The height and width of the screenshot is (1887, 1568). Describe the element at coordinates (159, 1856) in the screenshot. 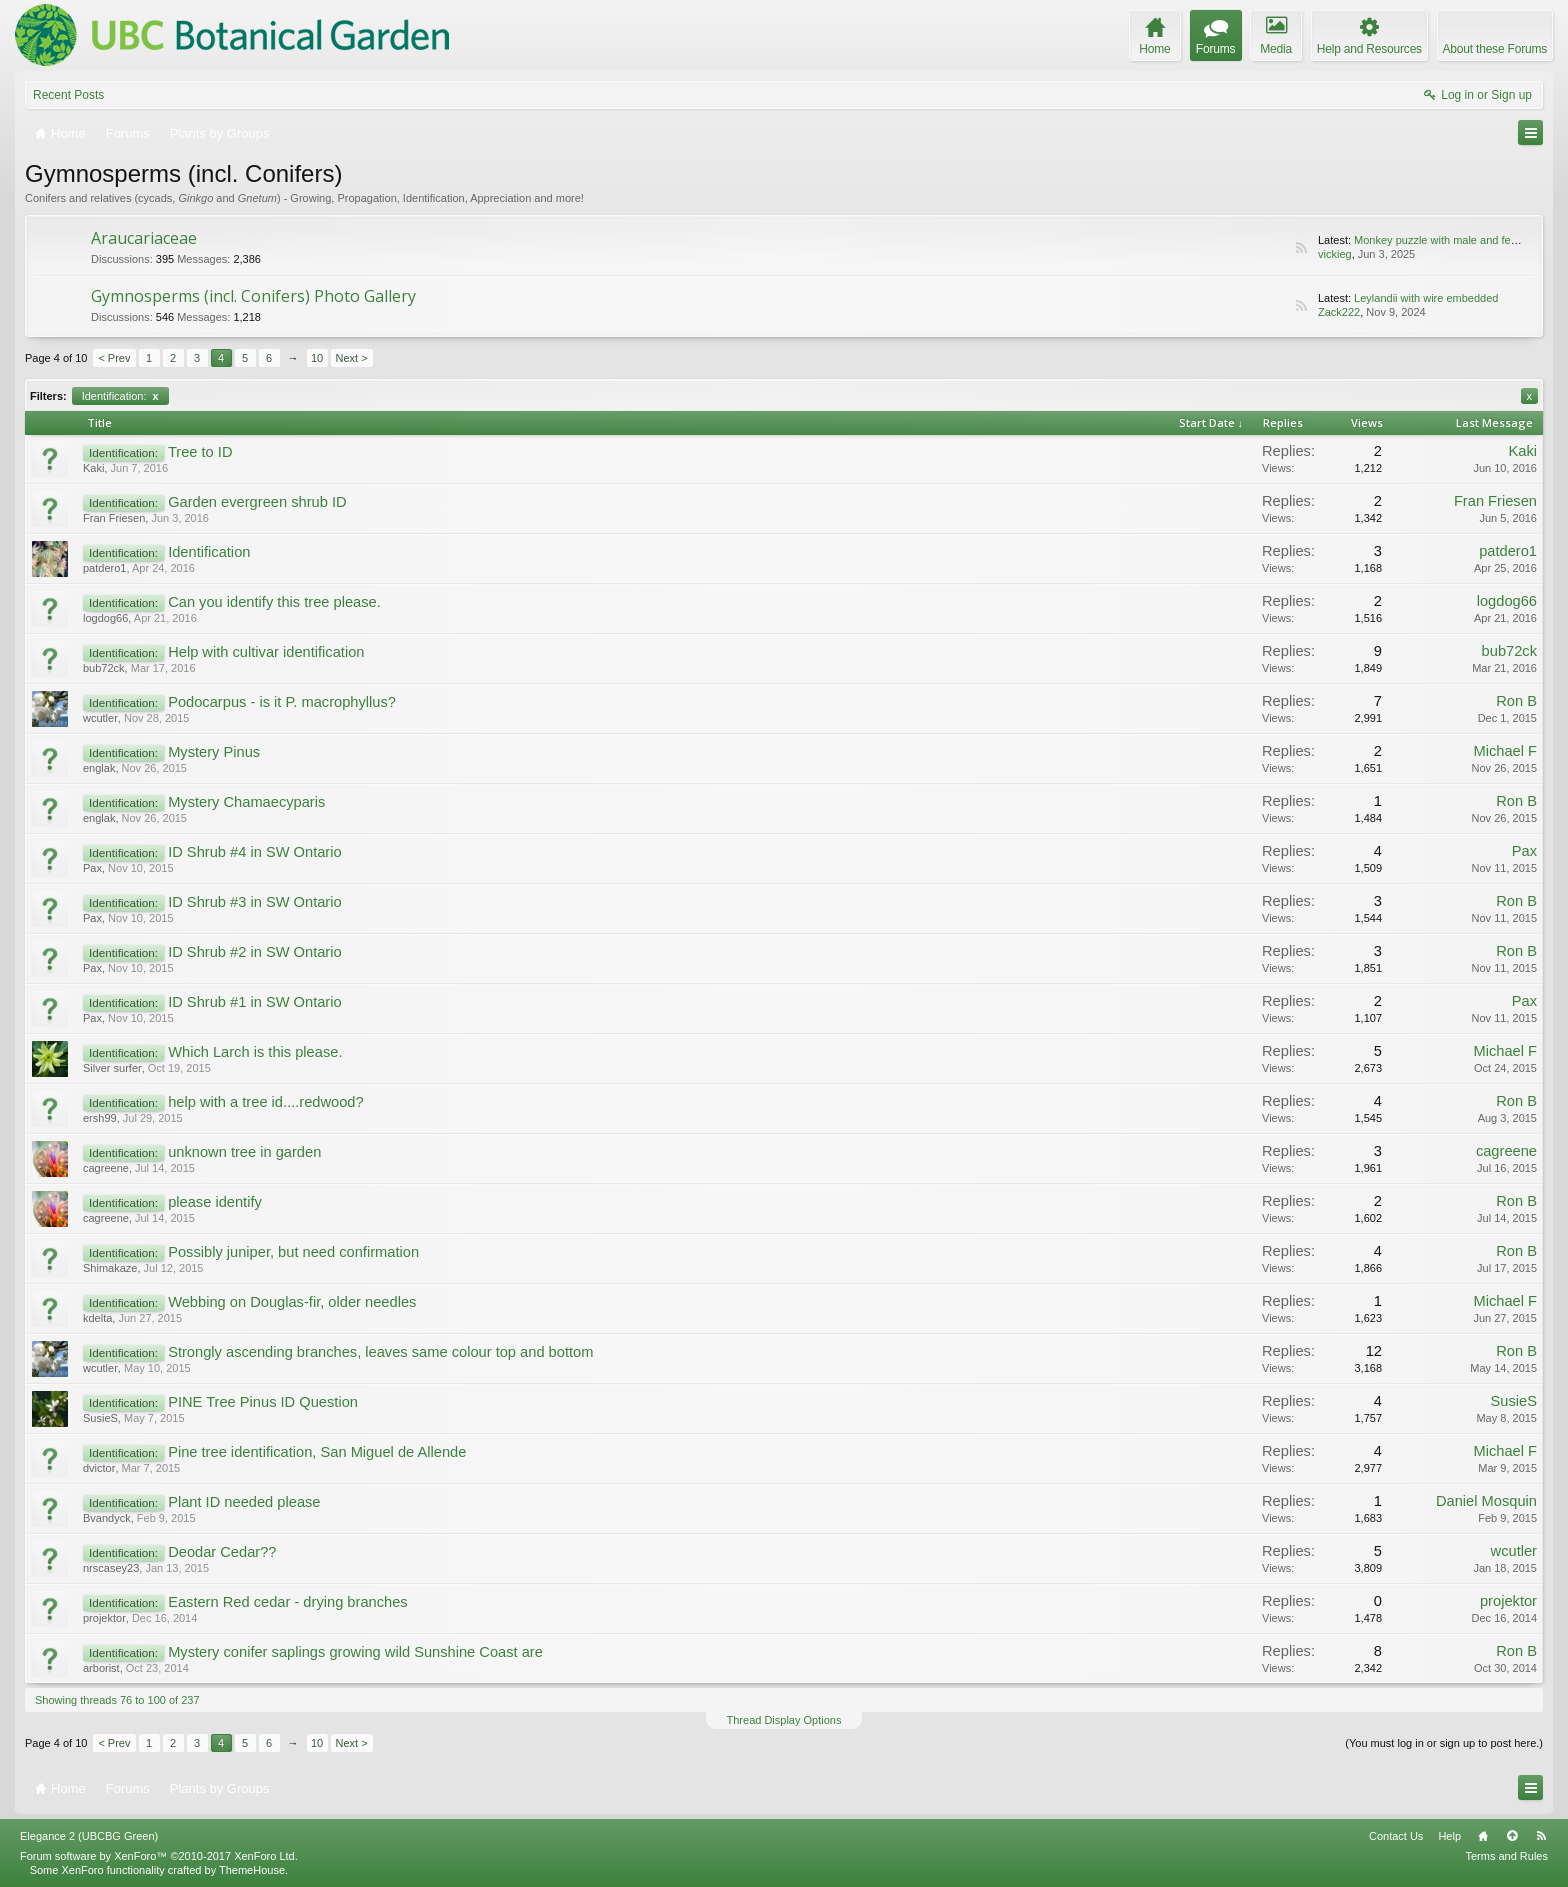

I see `Forum software by XenForo™` at that location.